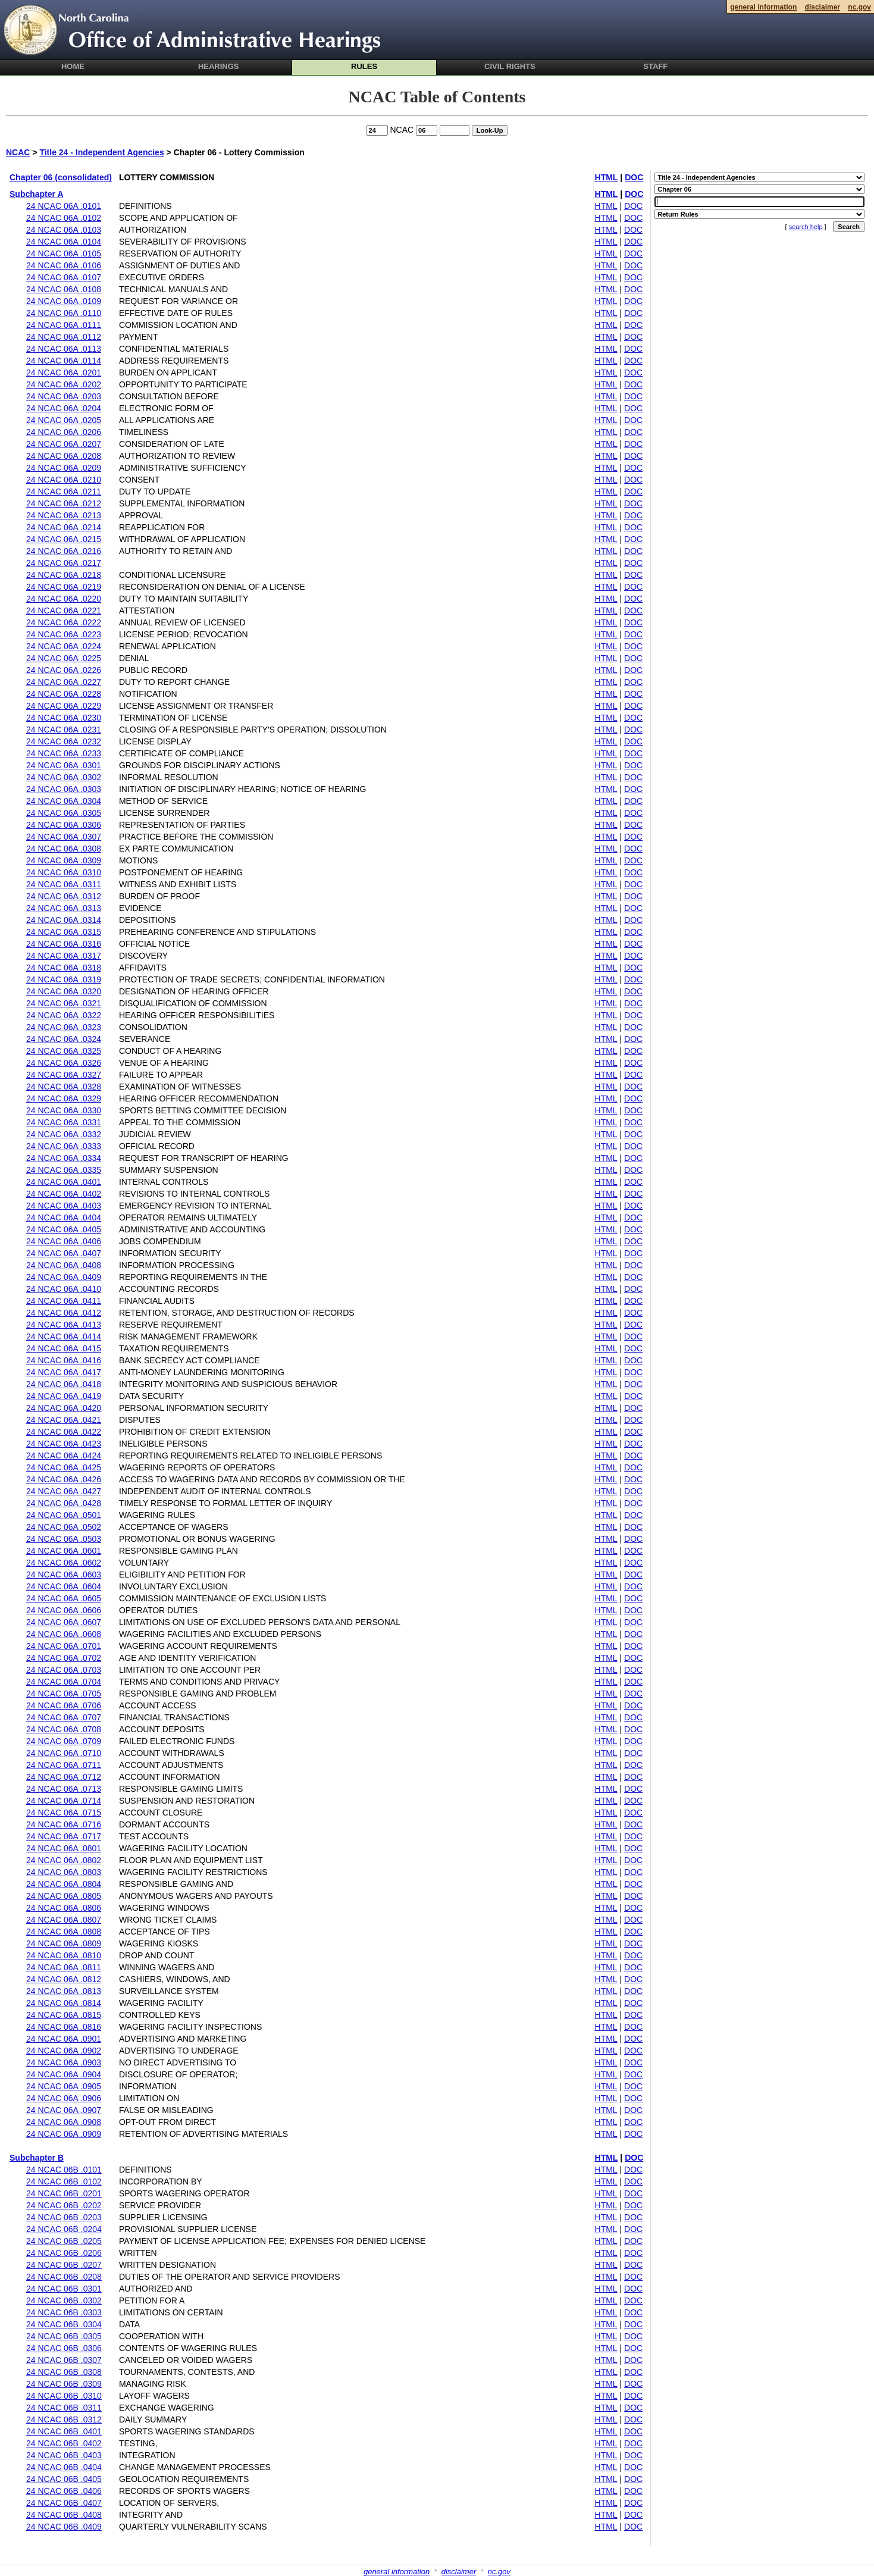 This screenshot has width=874, height=2576. What do you see at coordinates (63, 1705) in the screenshot?
I see `24 NCAC 06A .0706` at bounding box center [63, 1705].